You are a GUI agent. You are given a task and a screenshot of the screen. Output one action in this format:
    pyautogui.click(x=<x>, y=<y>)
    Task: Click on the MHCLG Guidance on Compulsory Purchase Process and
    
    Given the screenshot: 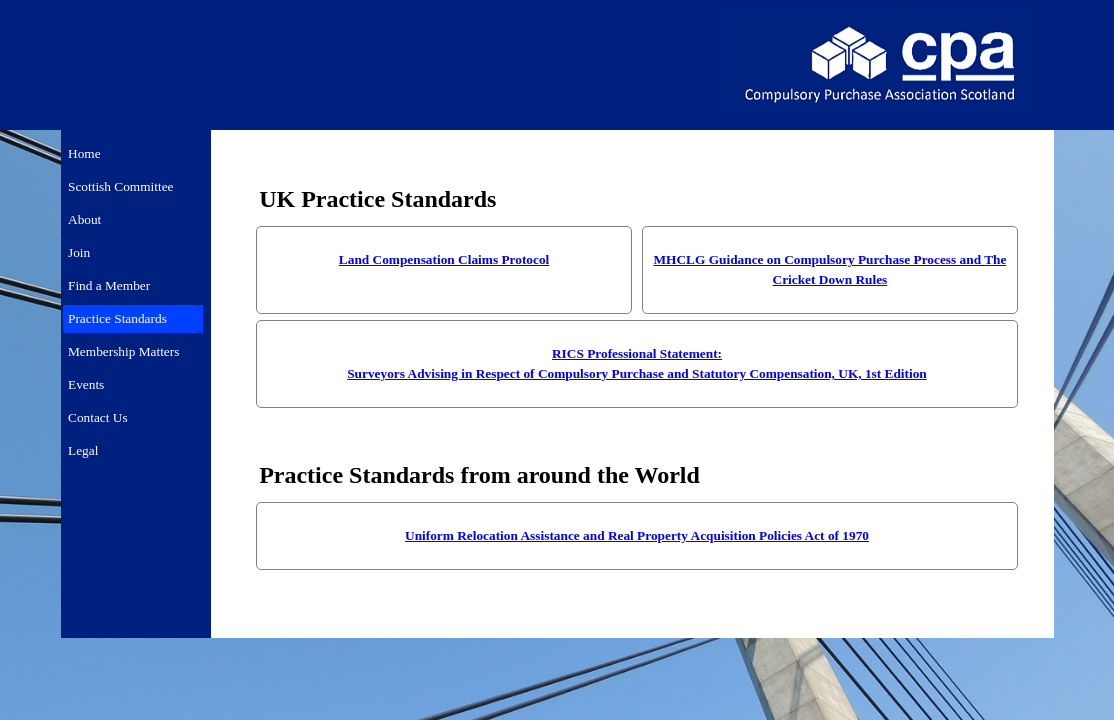 What is the action you would take?
    pyautogui.click(x=818, y=259)
    